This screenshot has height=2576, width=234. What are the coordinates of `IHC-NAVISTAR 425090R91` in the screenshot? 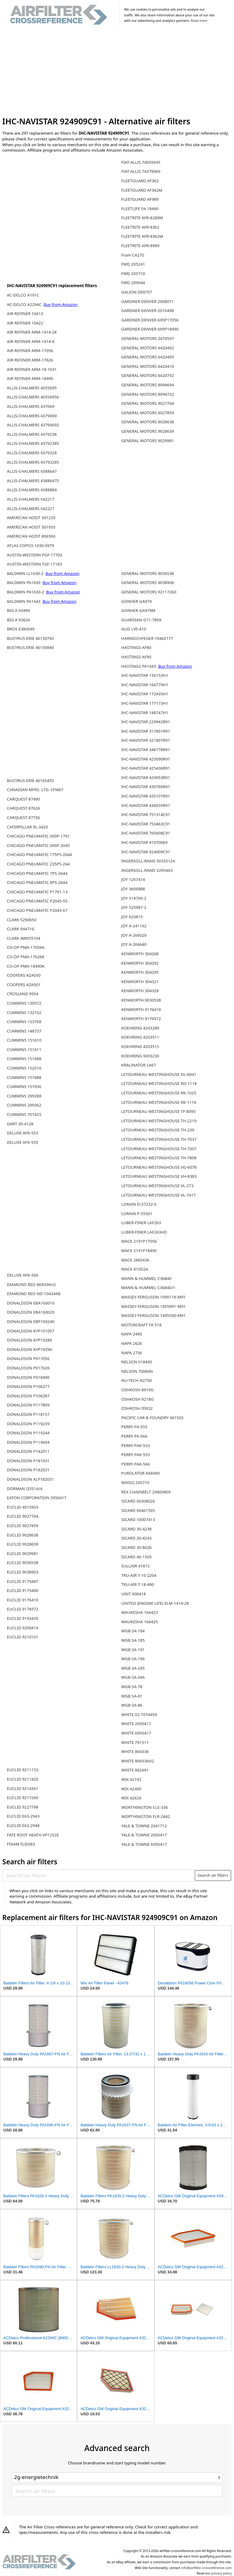 It's located at (145, 759).